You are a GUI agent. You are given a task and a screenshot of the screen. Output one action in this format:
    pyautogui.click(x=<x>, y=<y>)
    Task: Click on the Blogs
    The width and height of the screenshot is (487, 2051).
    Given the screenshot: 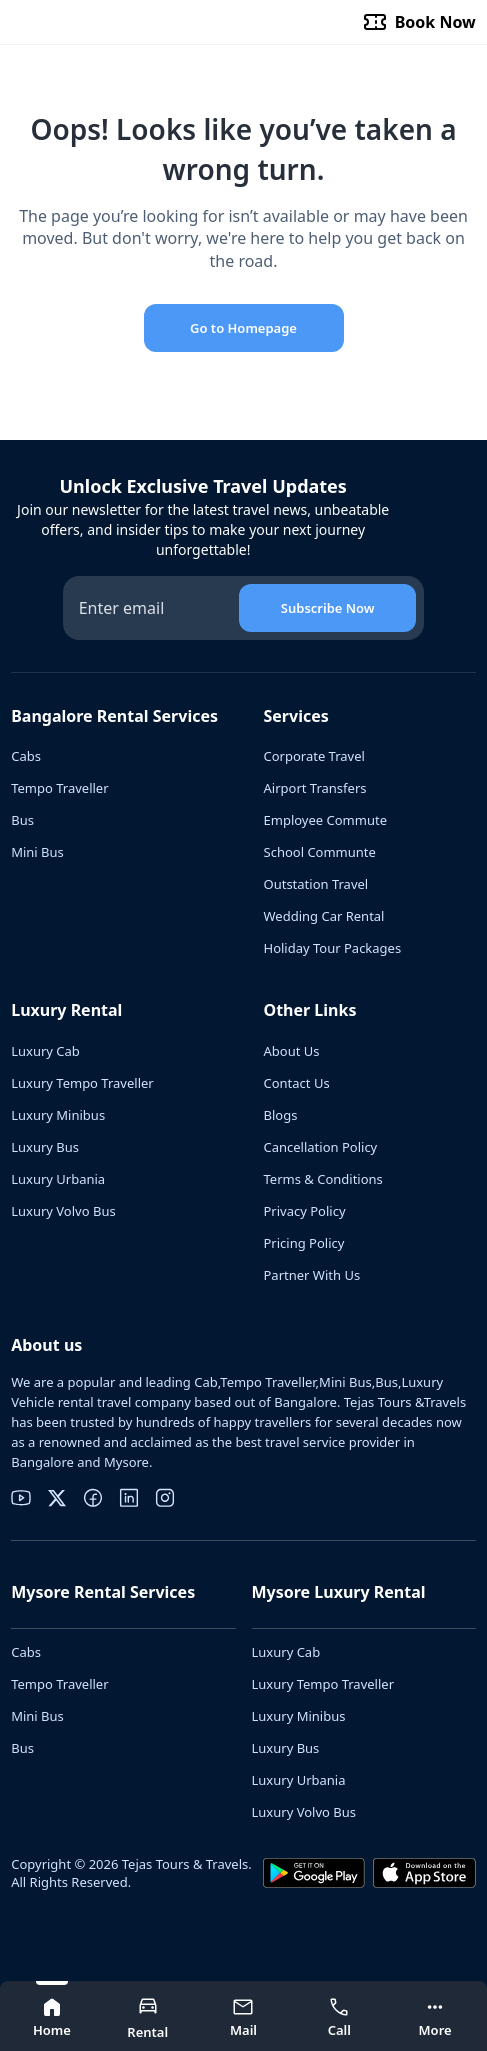 What is the action you would take?
    pyautogui.click(x=281, y=1115)
    